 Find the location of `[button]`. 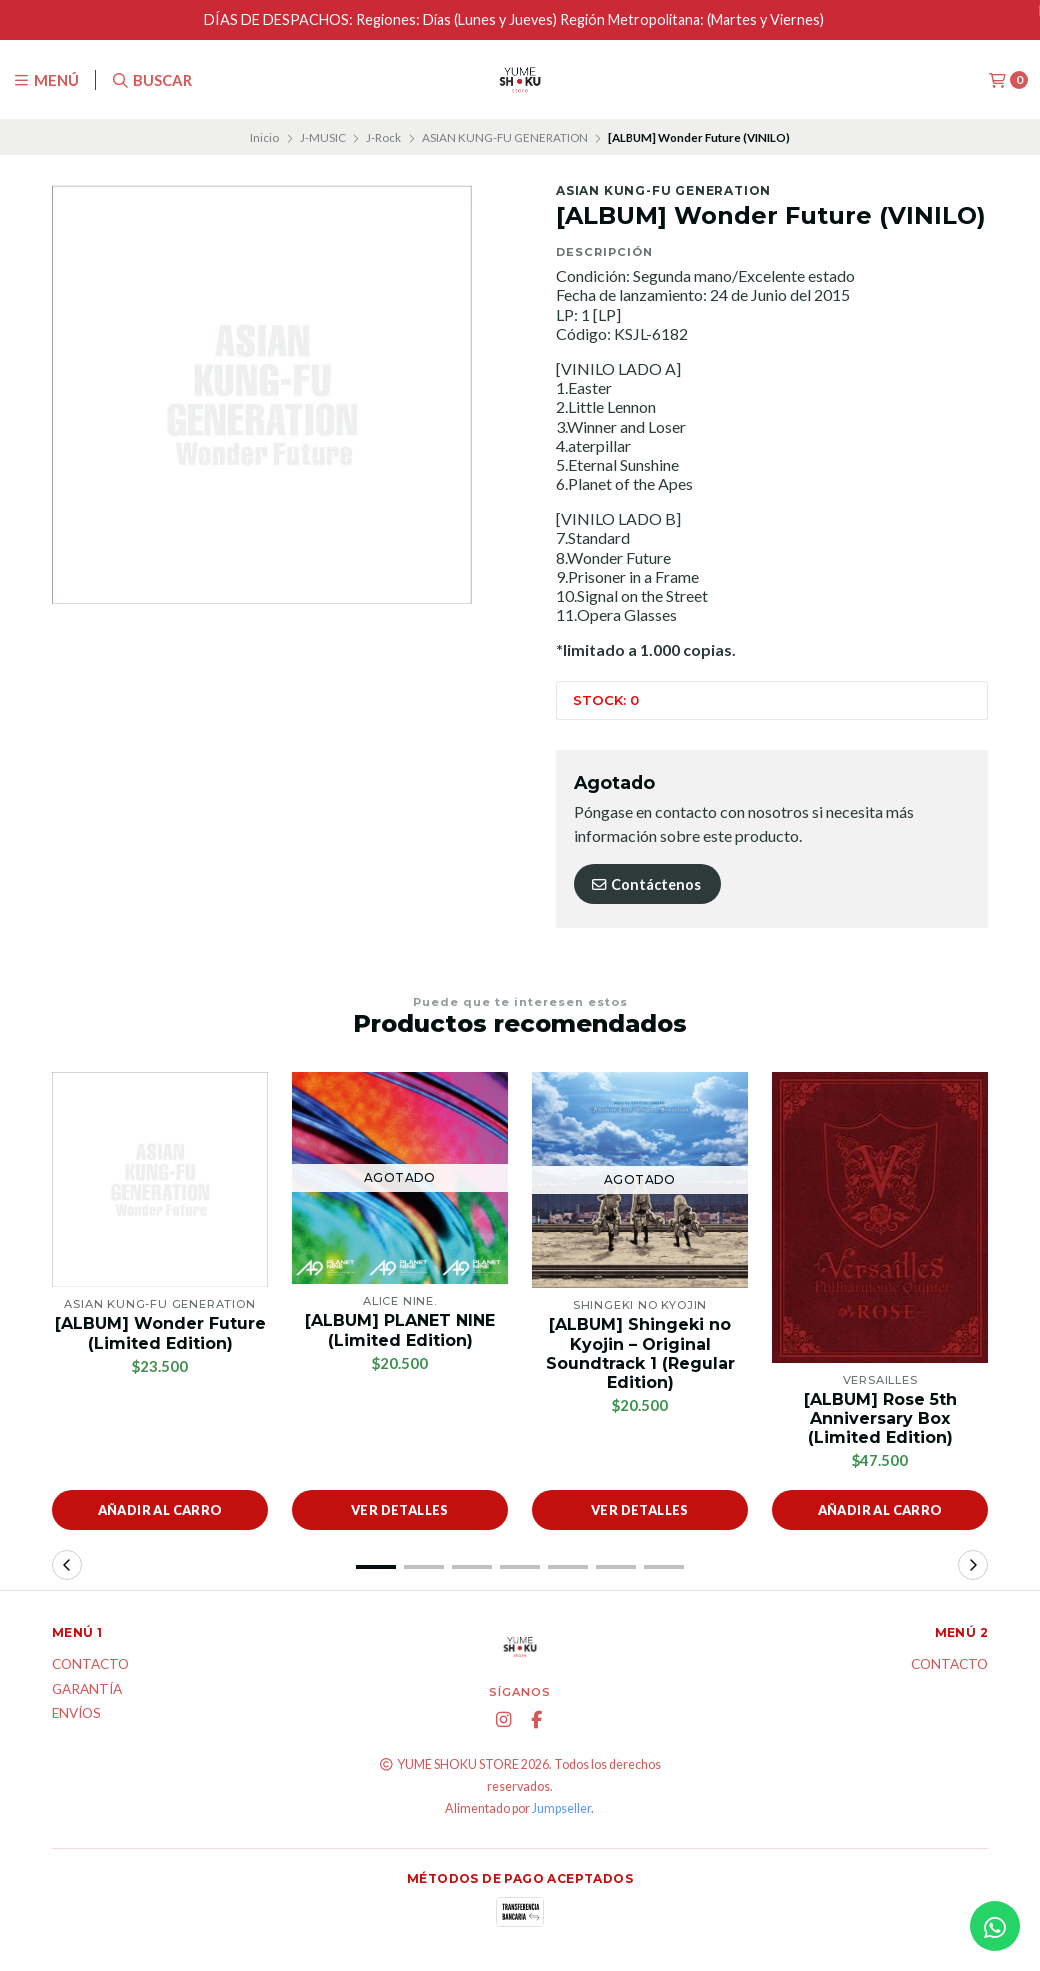

[button] is located at coordinates (376, 1567).